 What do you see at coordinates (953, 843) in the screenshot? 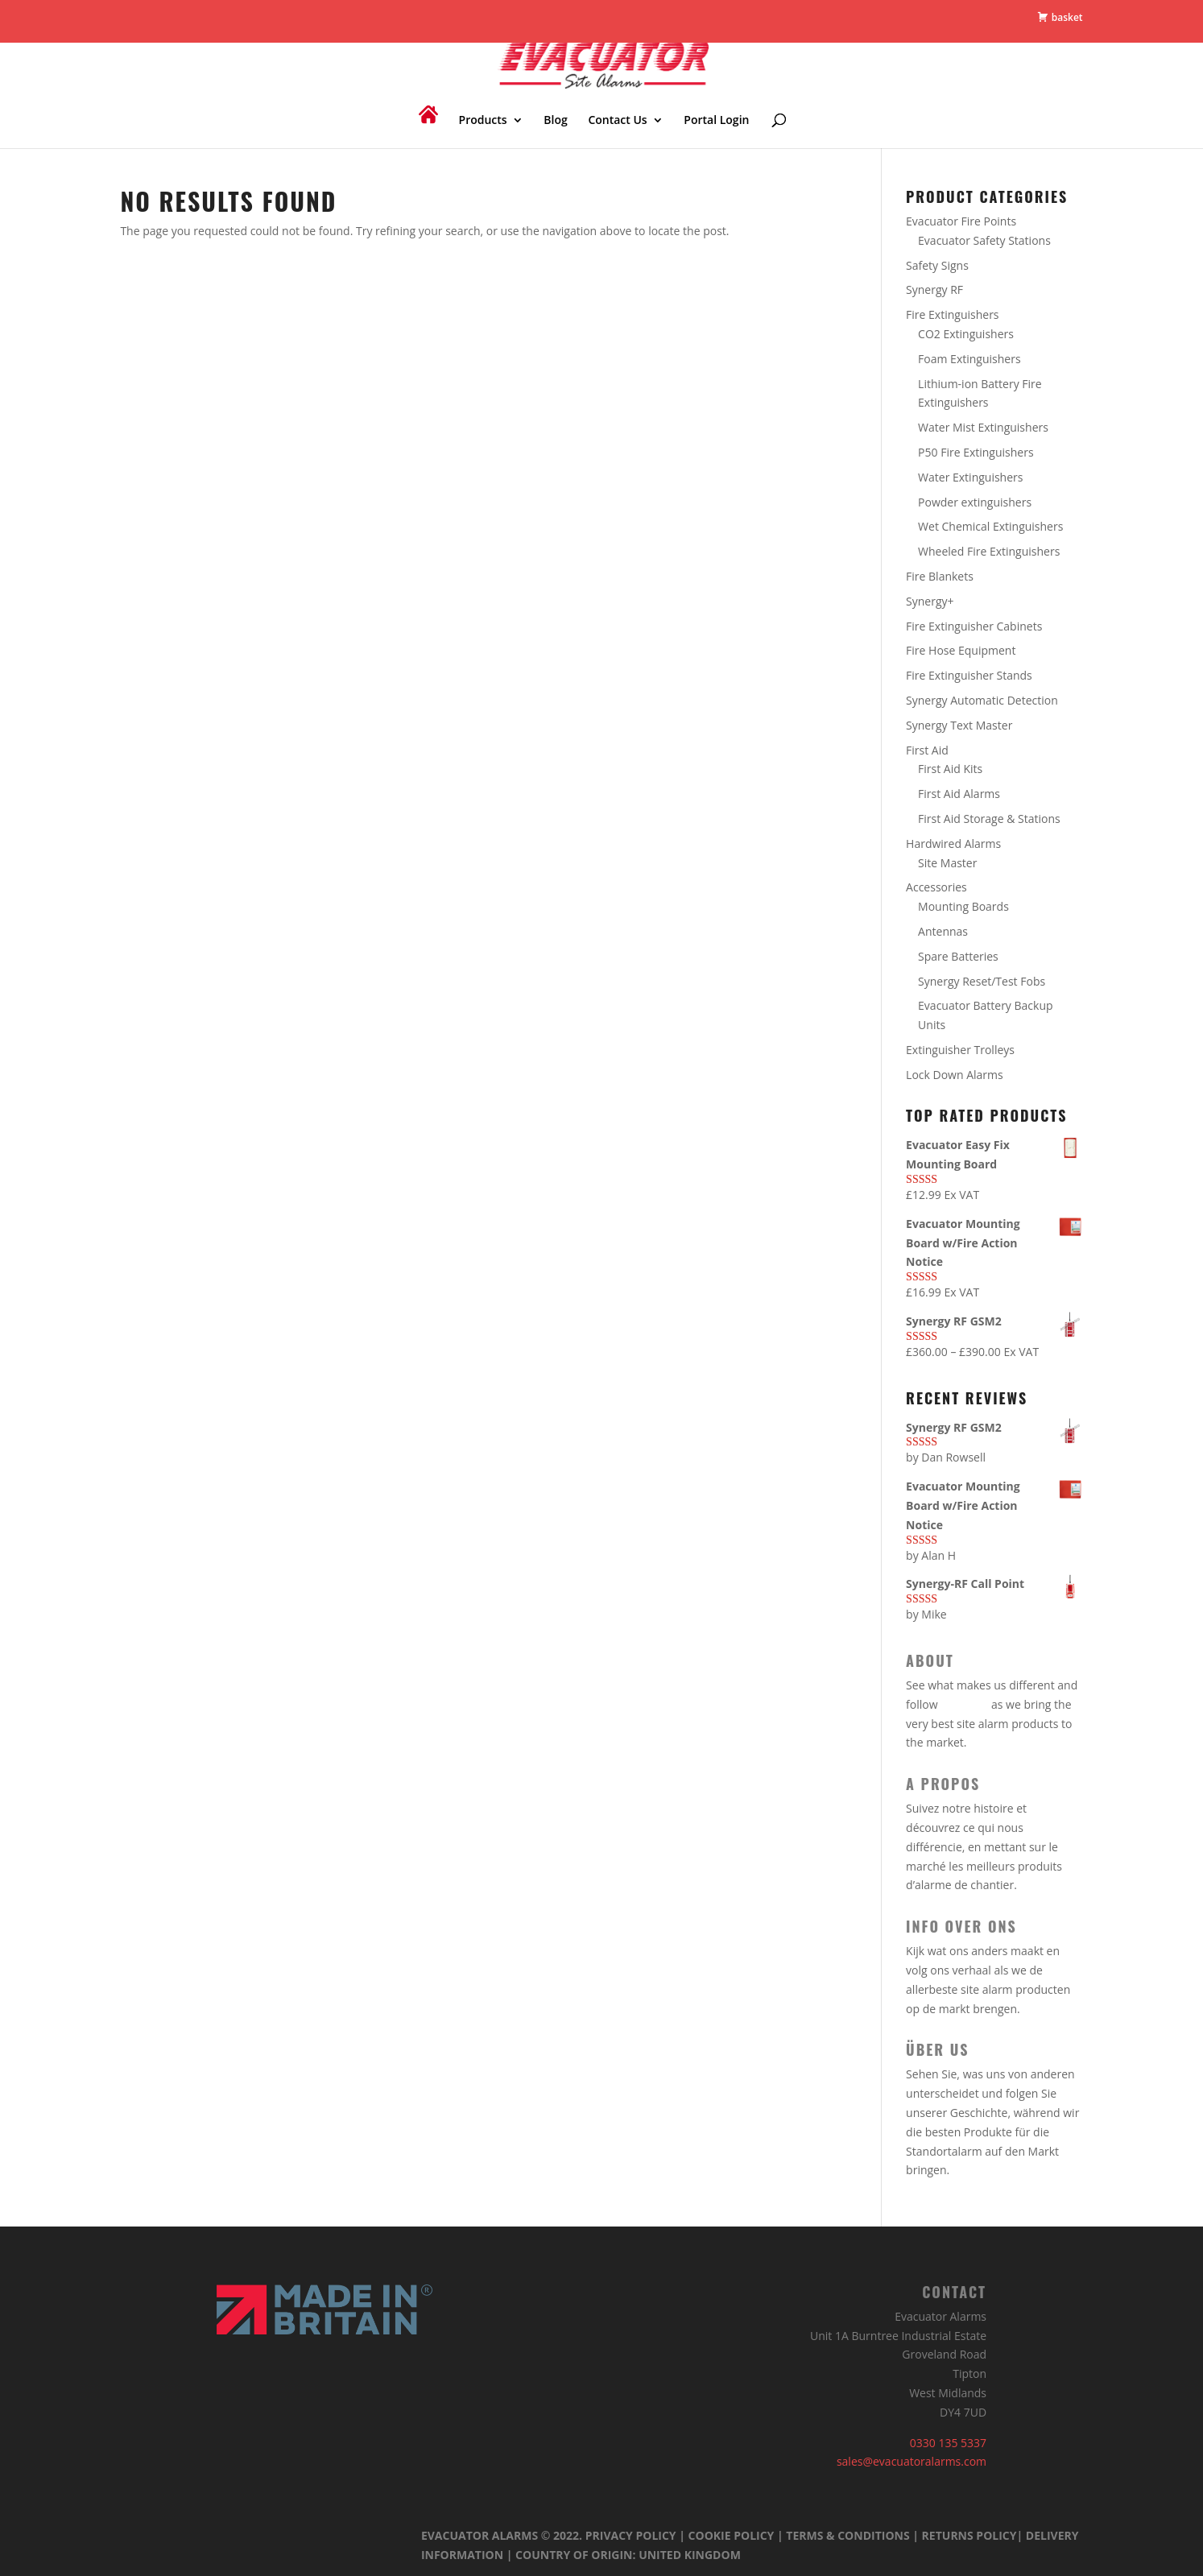
I see `Hardwired Alarms` at bounding box center [953, 843].